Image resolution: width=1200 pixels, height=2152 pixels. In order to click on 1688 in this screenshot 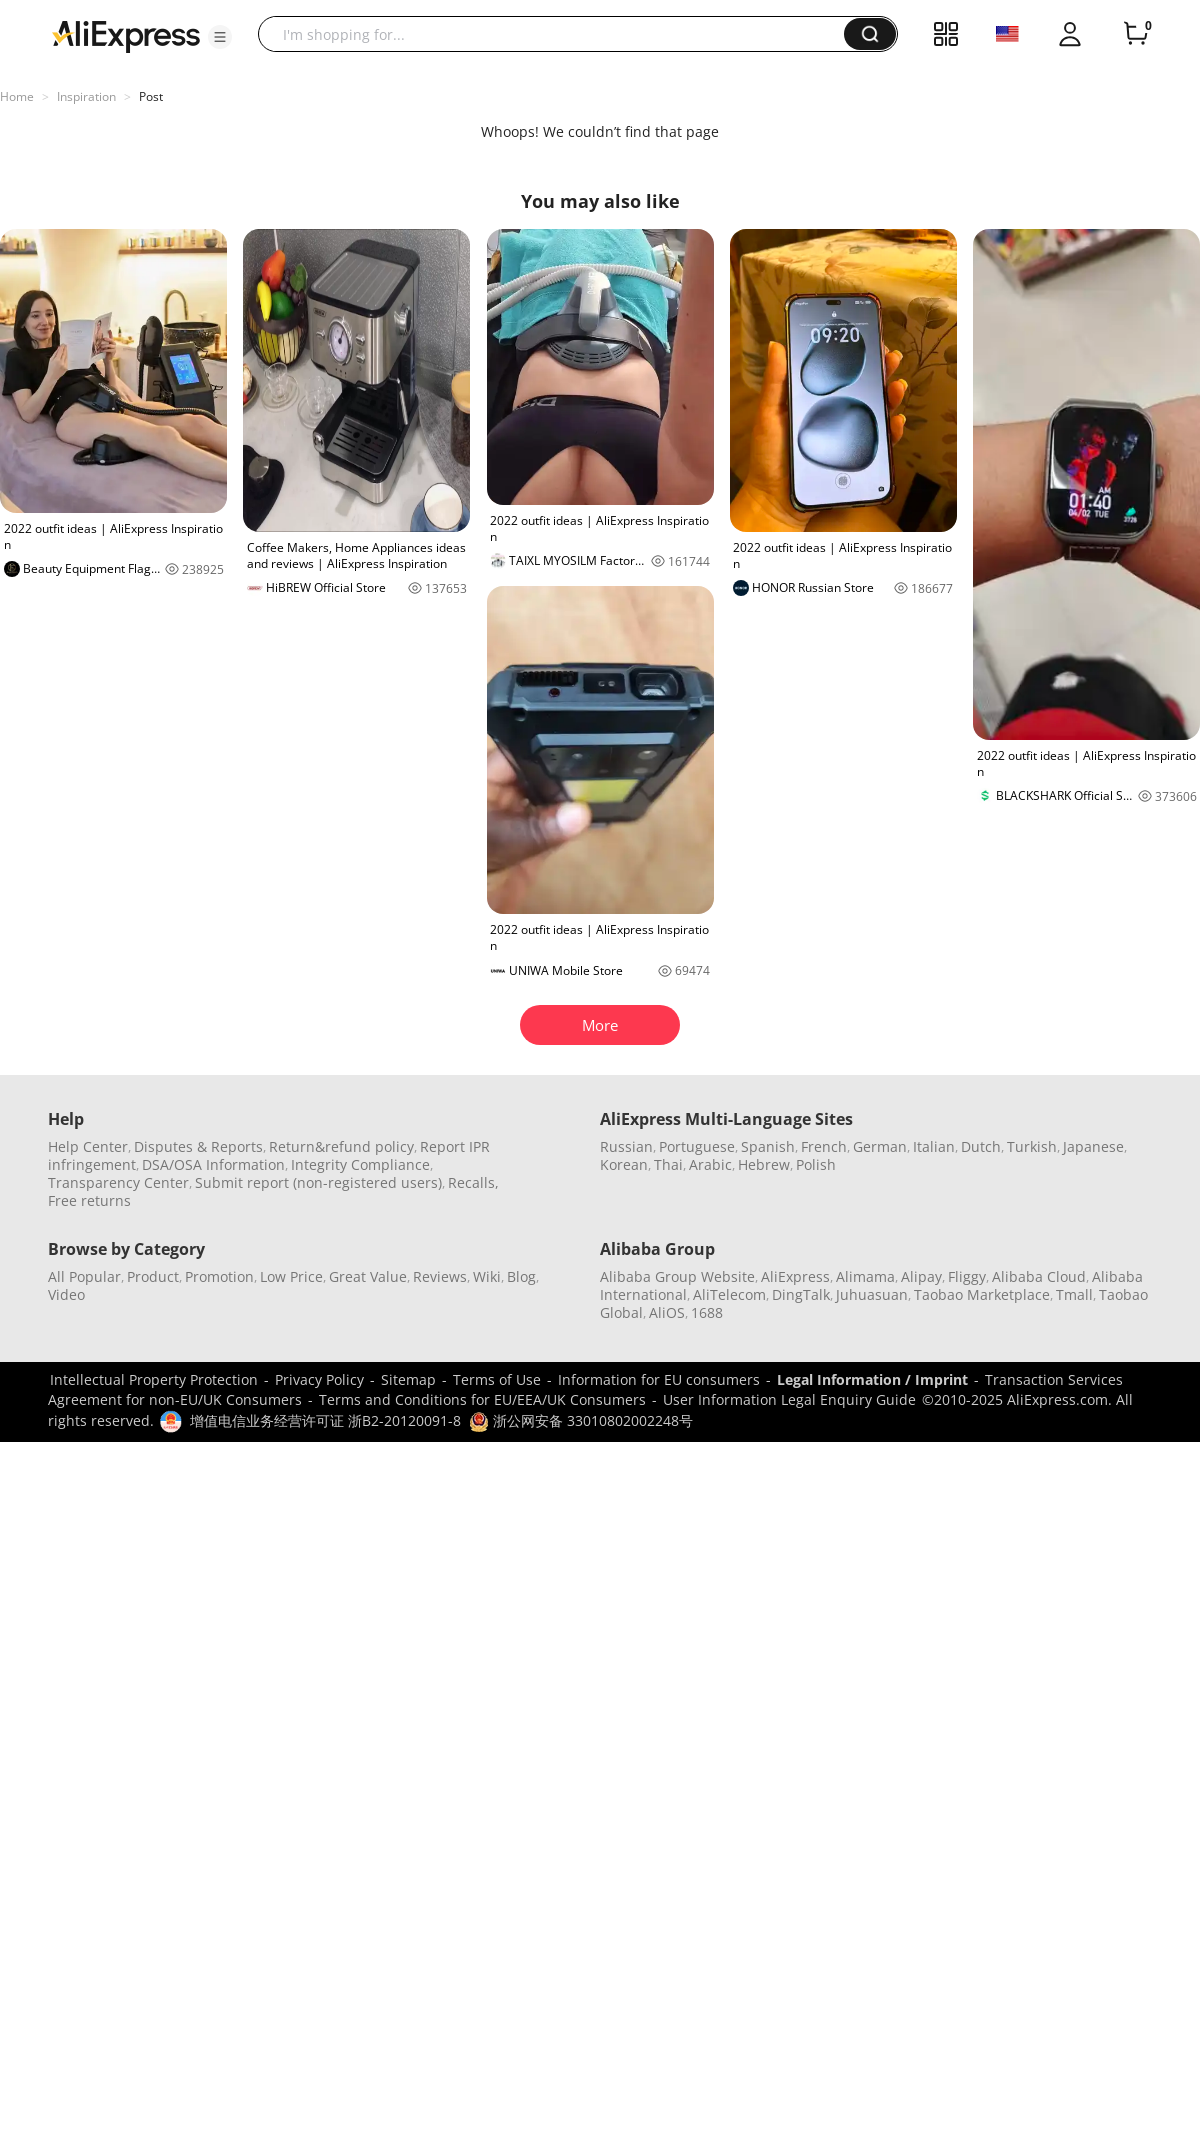, I will do `click(707, 1312)`.